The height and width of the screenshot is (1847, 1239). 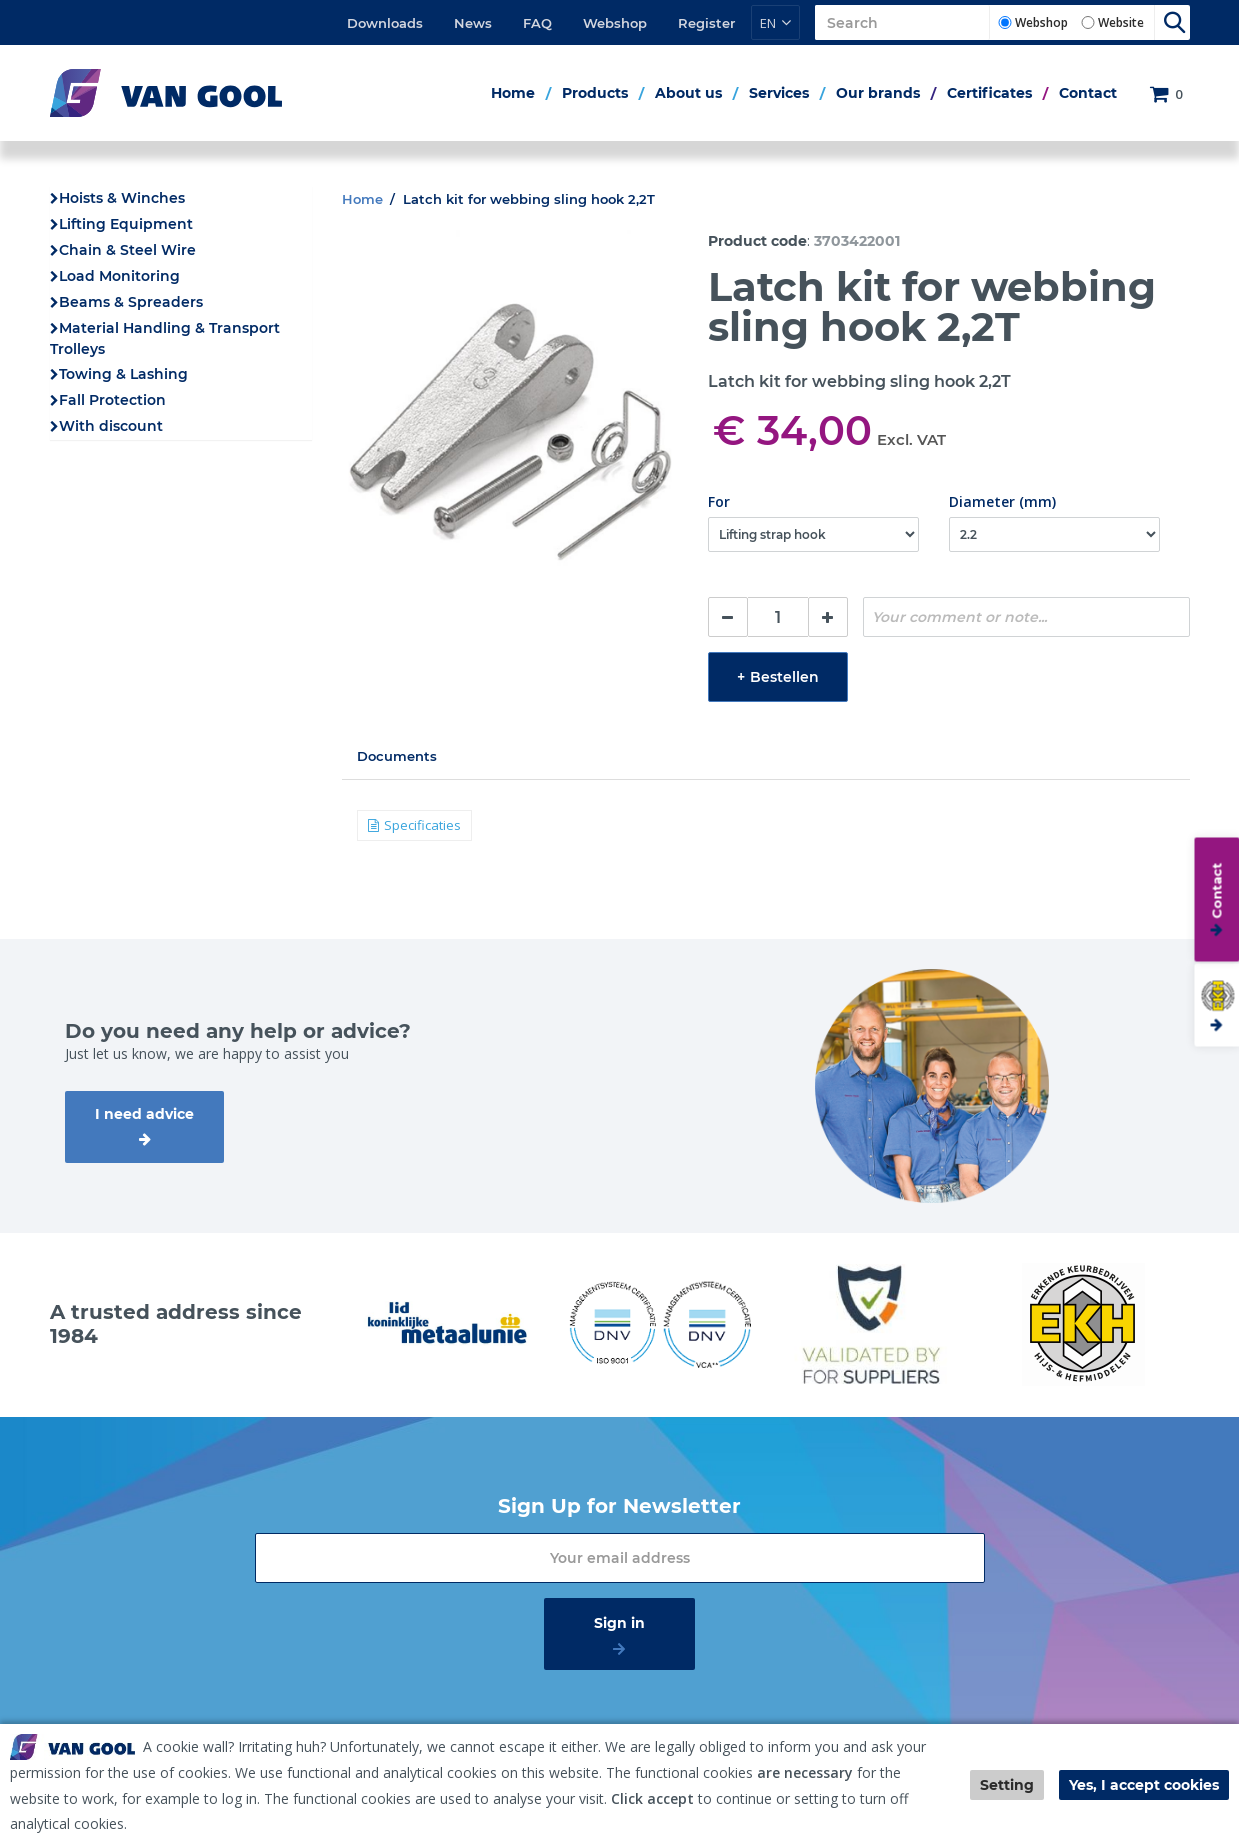 What do you see at coordinates (397, 756) in the screenshot?
I see `Documents` at bounding box center [397, 756].